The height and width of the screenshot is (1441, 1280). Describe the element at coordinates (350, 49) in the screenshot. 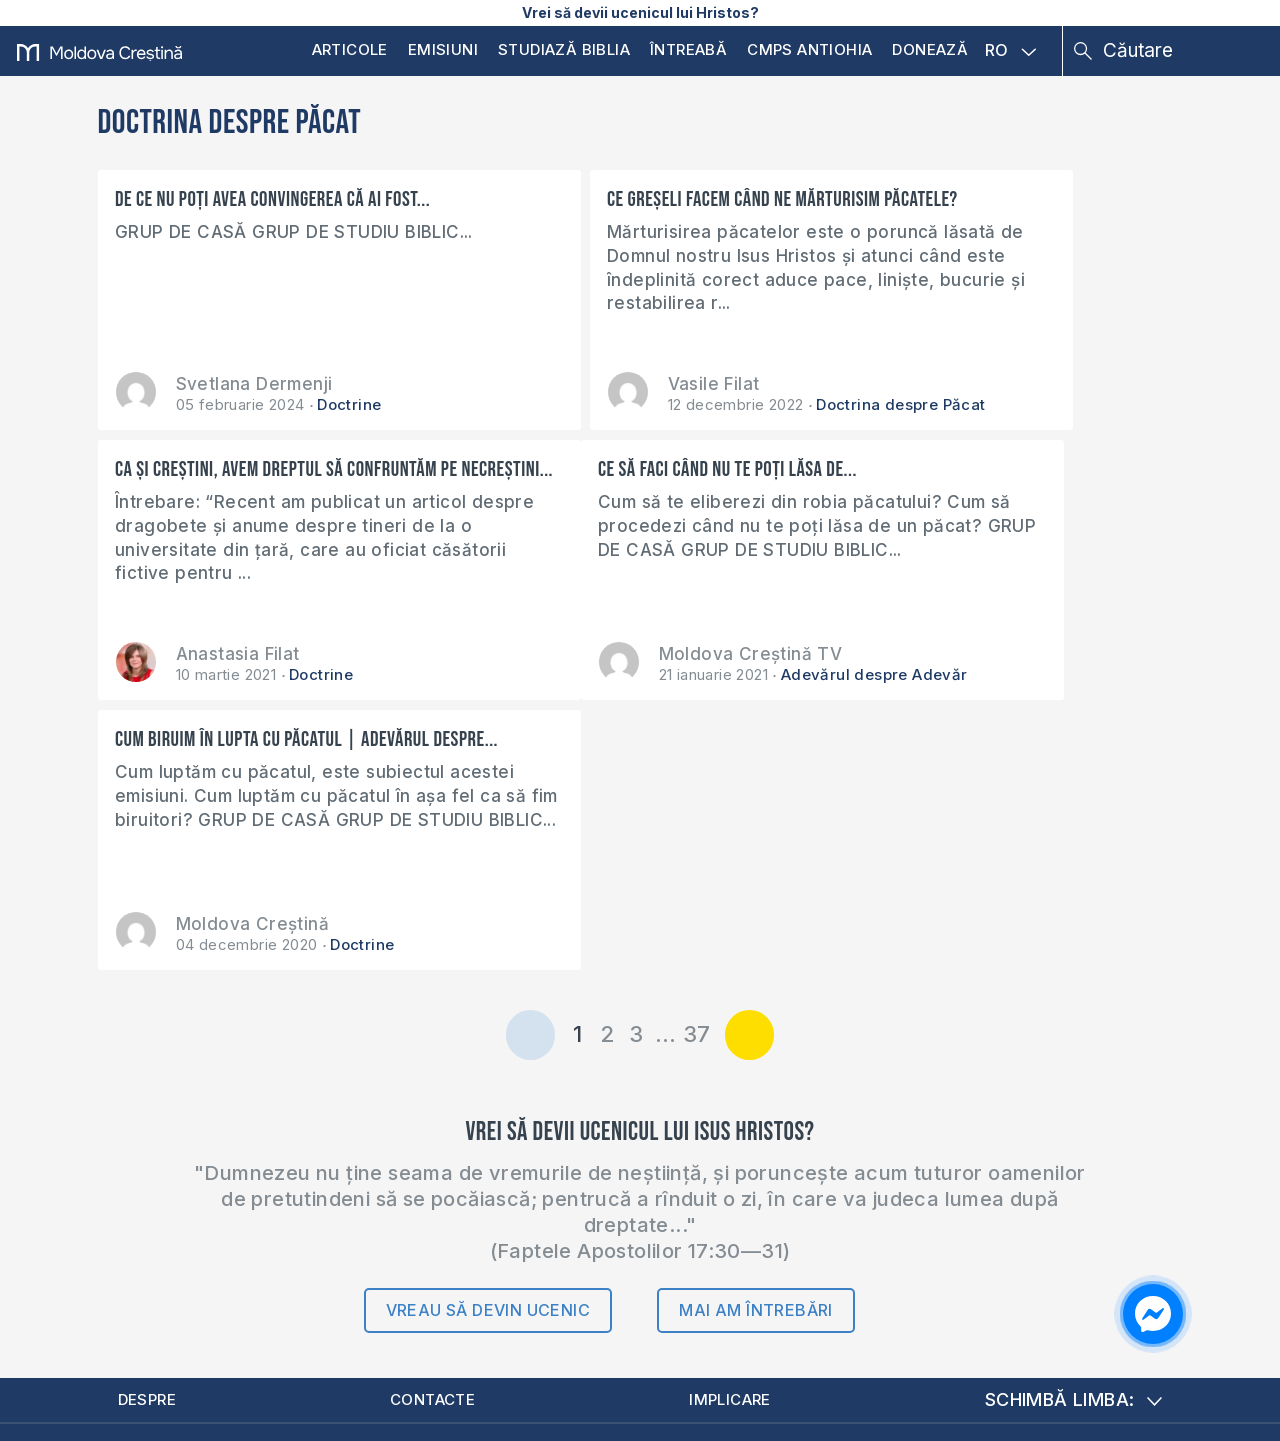

I see `Articole` at that location.